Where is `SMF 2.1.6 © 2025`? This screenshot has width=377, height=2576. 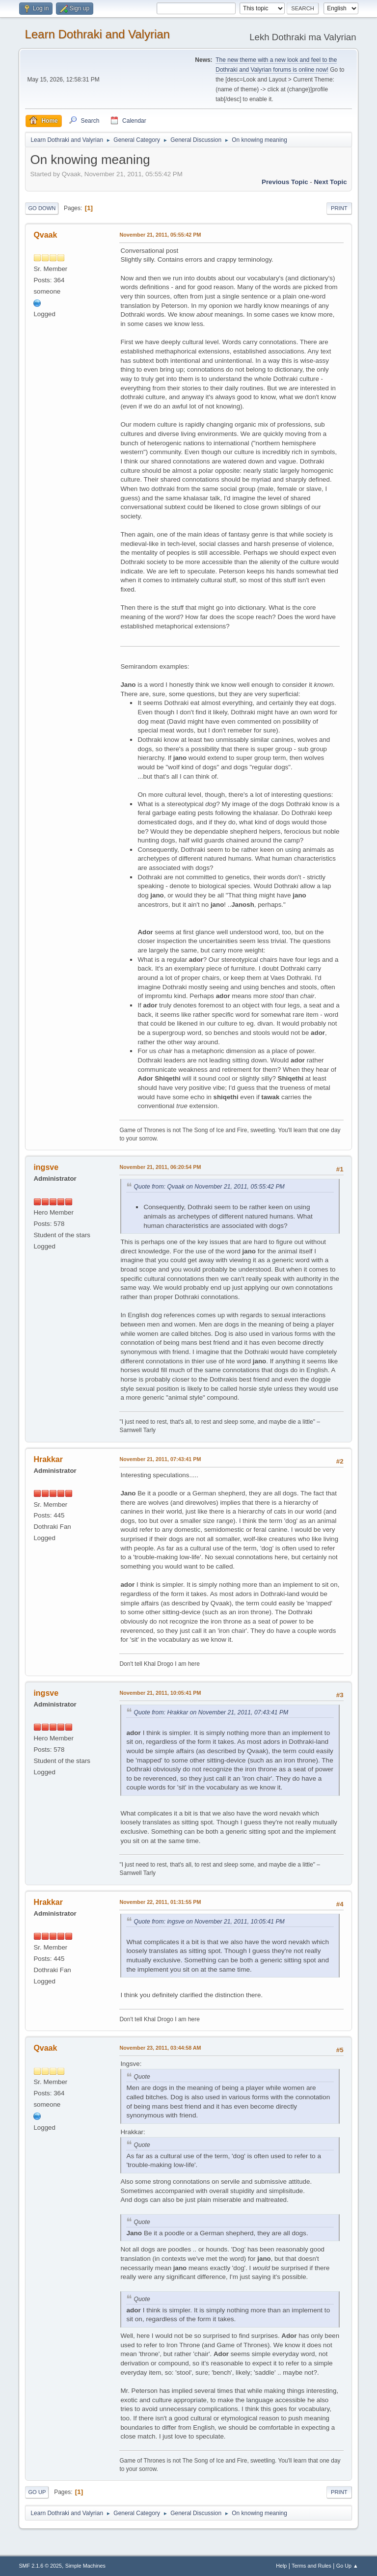 SMF 2.1.6 © 2025 is located at coordinates (40, 2566).